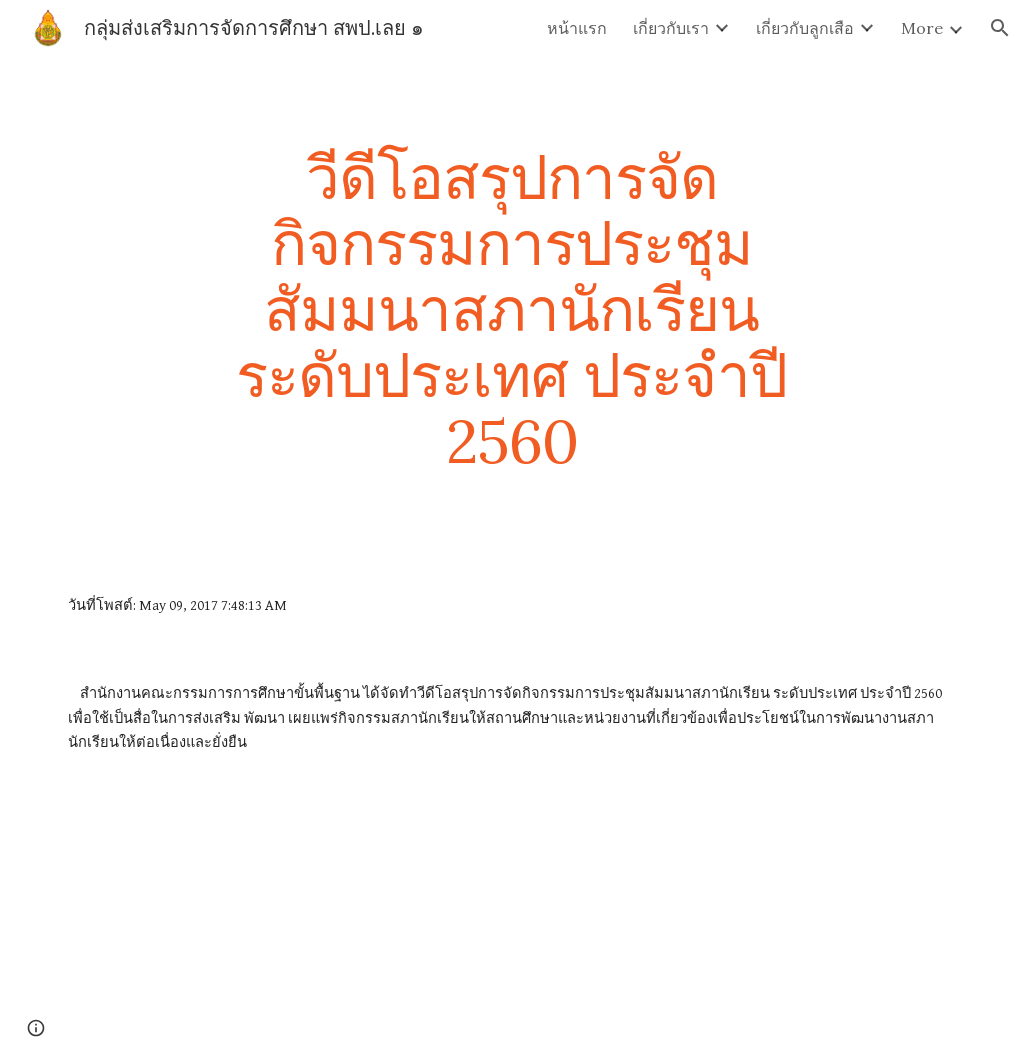 Image resolution: width=1024 pixels, height=1062 pixels. What do you see at coordinates (805, 28) in the screenshot?
I see `เกี่ยวกับลูกเสือ [link]` at bounding box center [805, 28].